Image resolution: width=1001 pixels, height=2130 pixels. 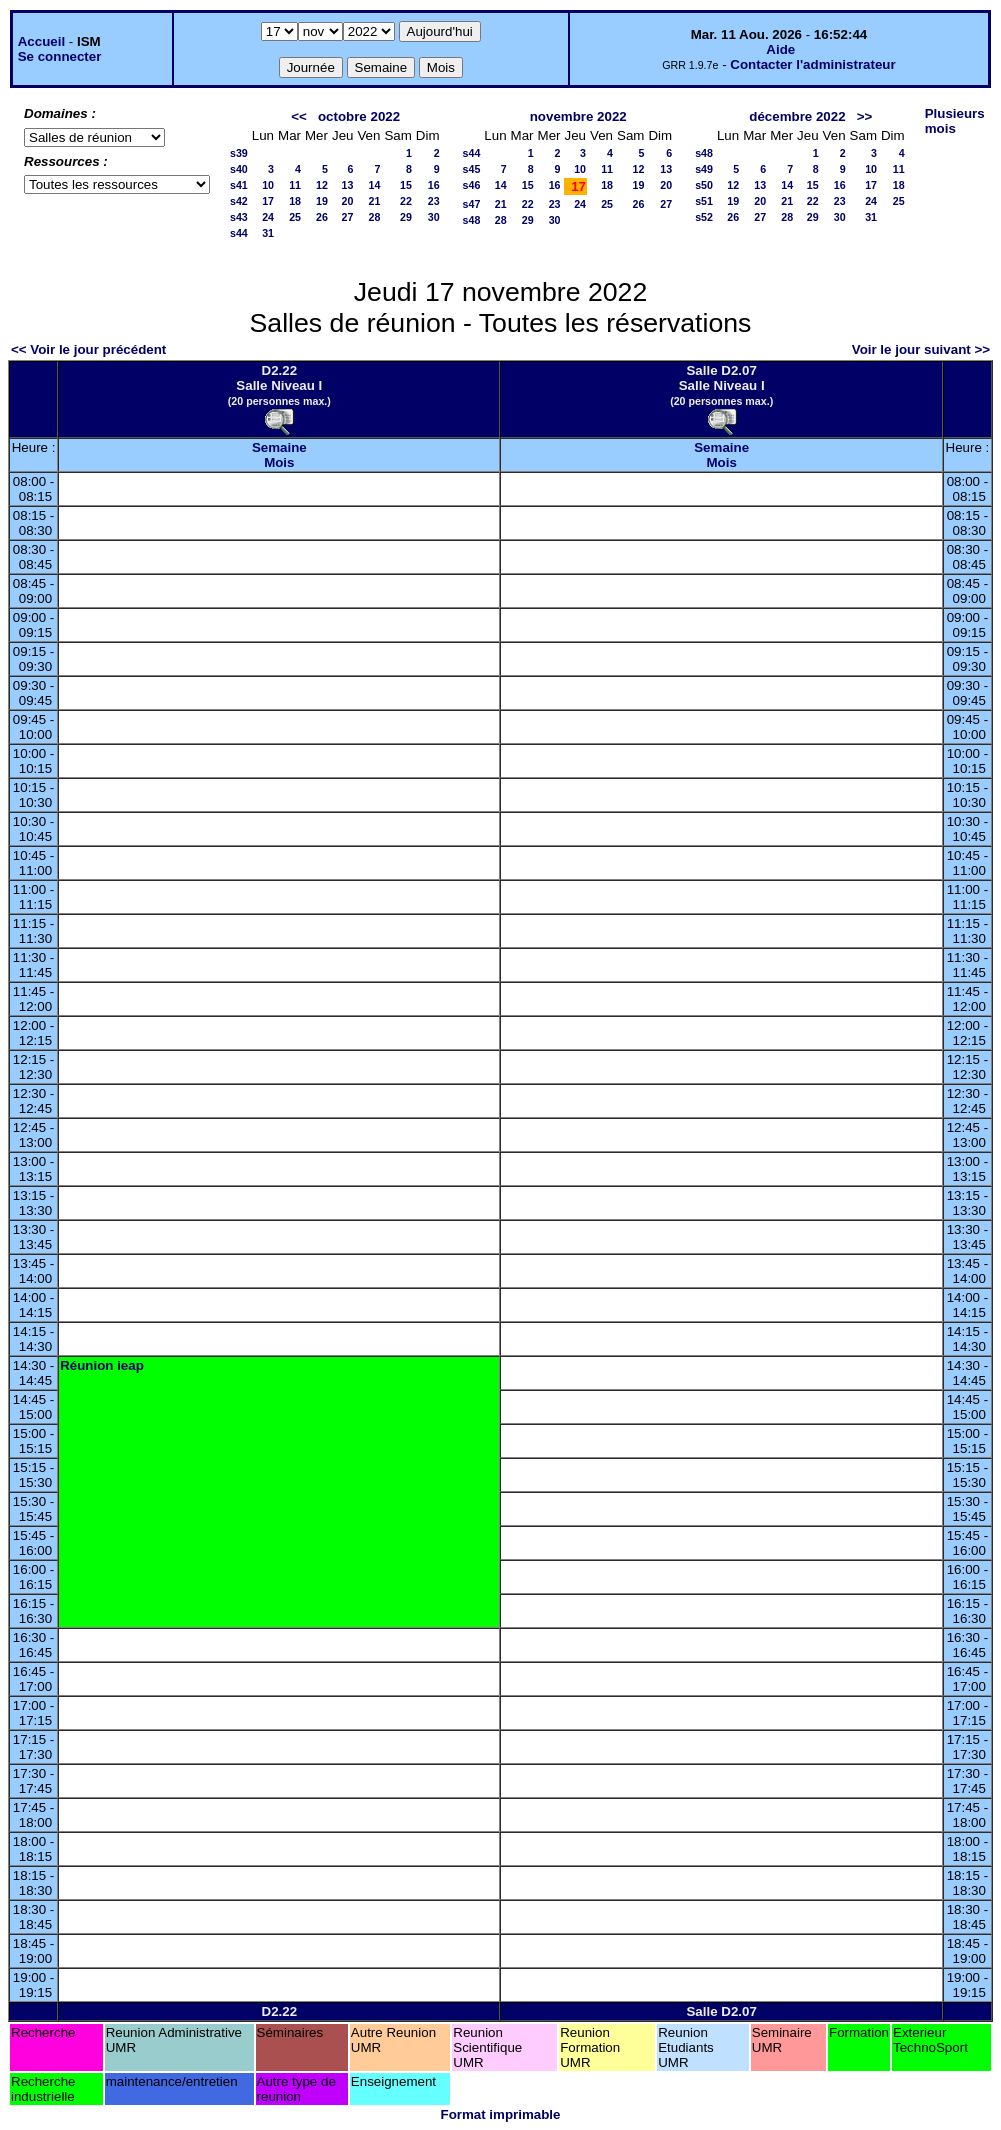 I want to click on >>, so click(x=865, y=116).